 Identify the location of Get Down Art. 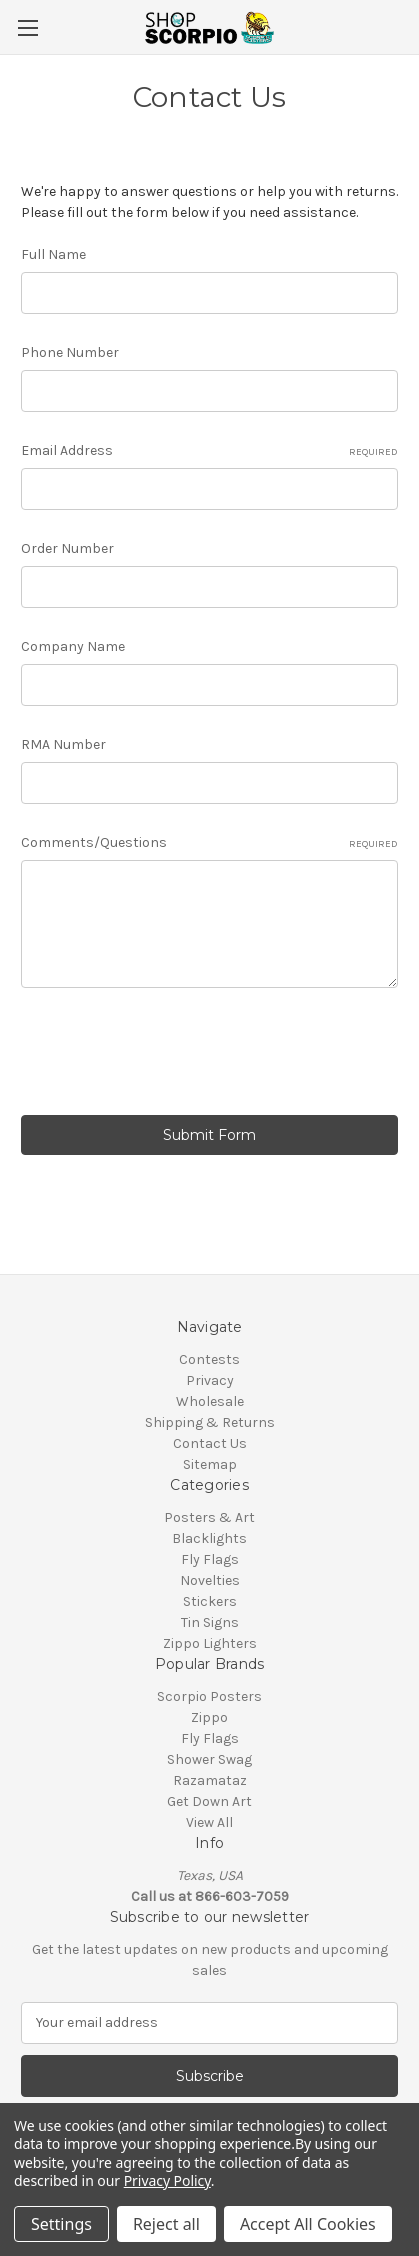
(209, 1801).